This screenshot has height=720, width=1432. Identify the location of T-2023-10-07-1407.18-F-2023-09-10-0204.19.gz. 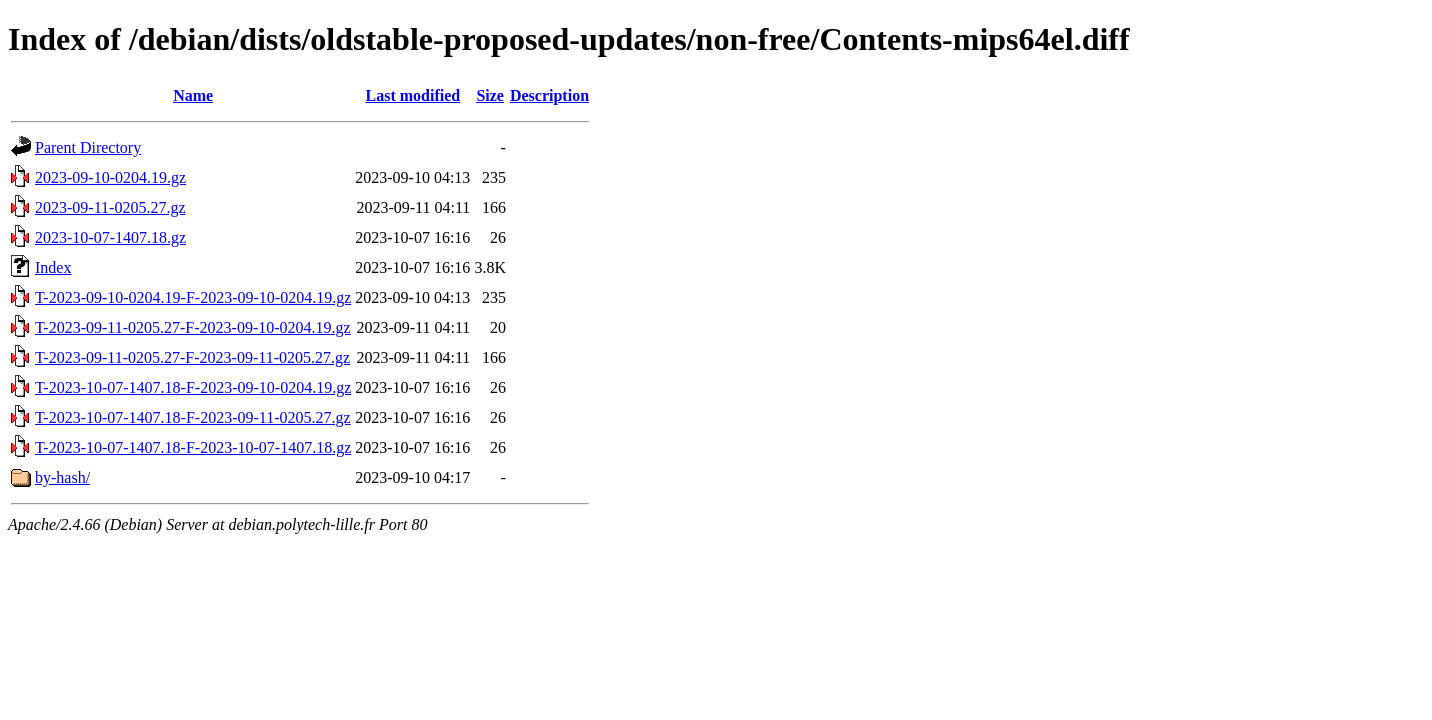
(193, 387).